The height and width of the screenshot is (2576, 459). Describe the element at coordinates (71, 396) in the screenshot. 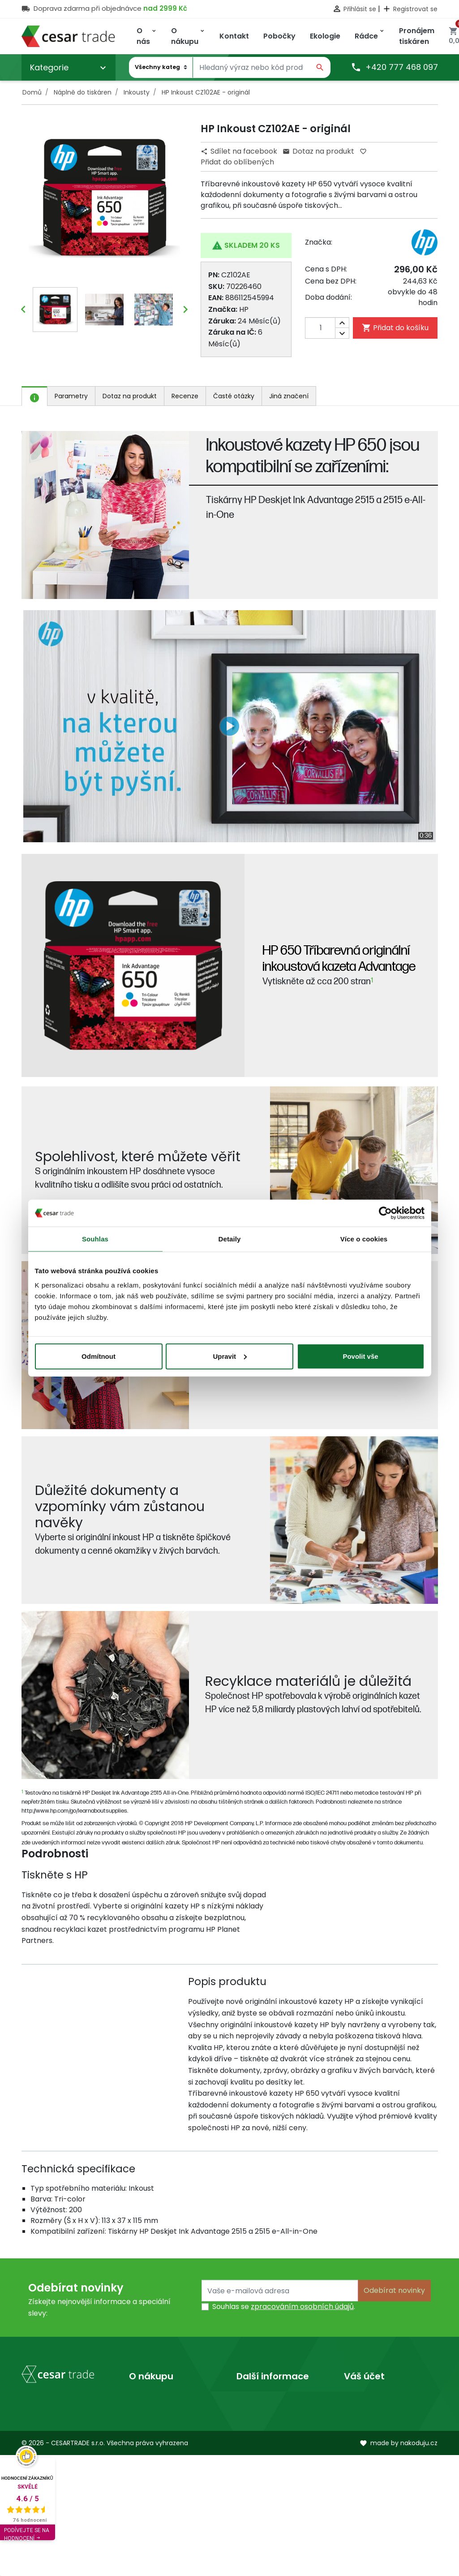

I see `Parametry [tab]` at that location.